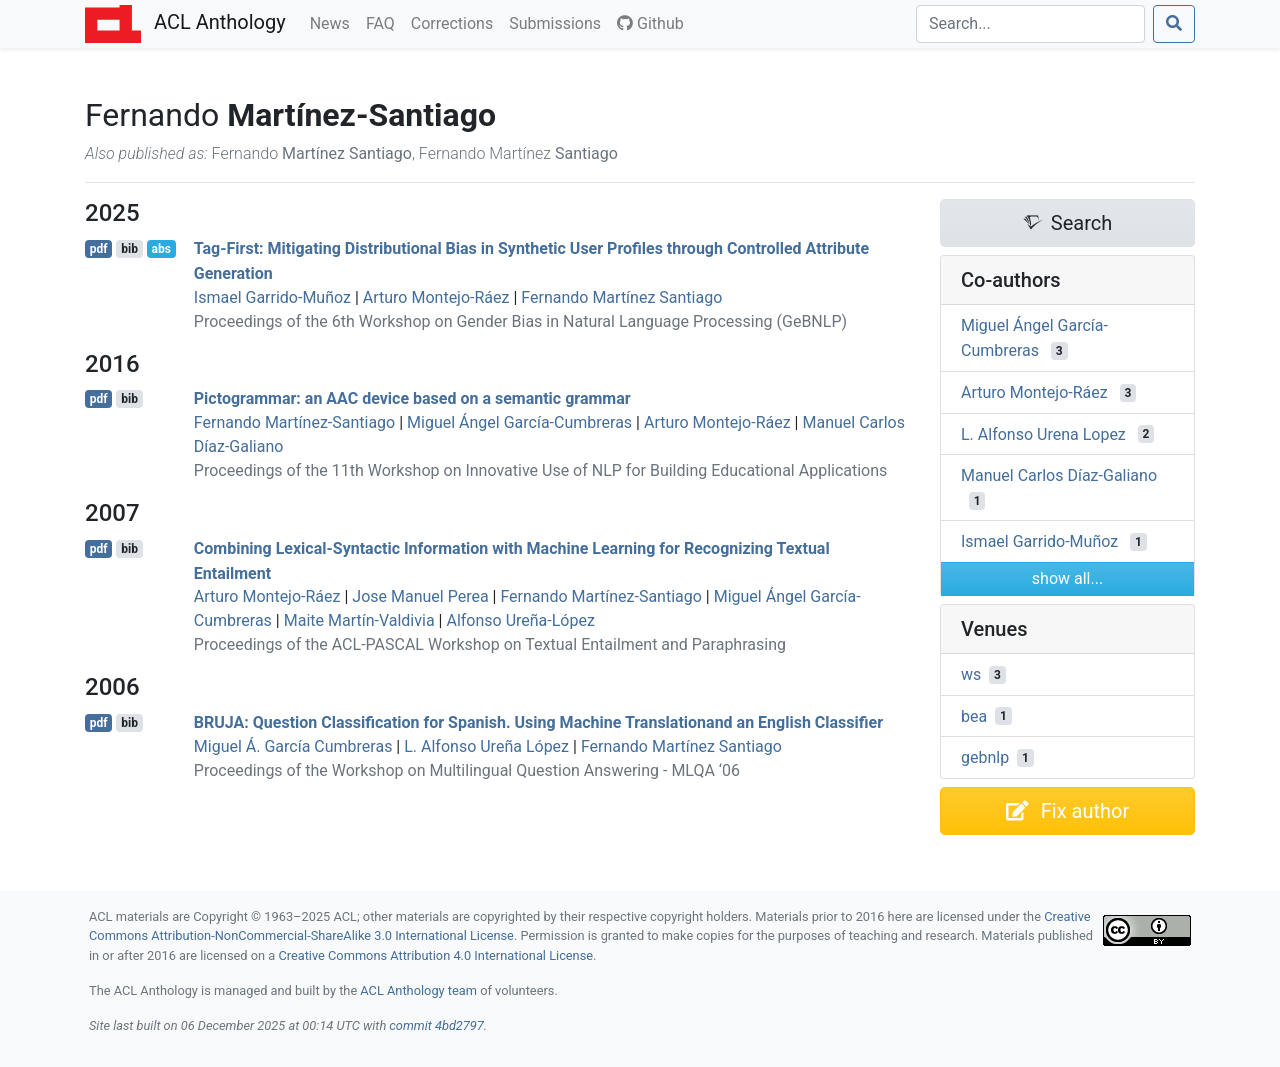 The width and height of the screenshot is (1280, 1067). What do you see at coordinates (294, 422) in the screenshot?
I see `Fernando Martínez-Santiago` at bounding box center [294, 422].